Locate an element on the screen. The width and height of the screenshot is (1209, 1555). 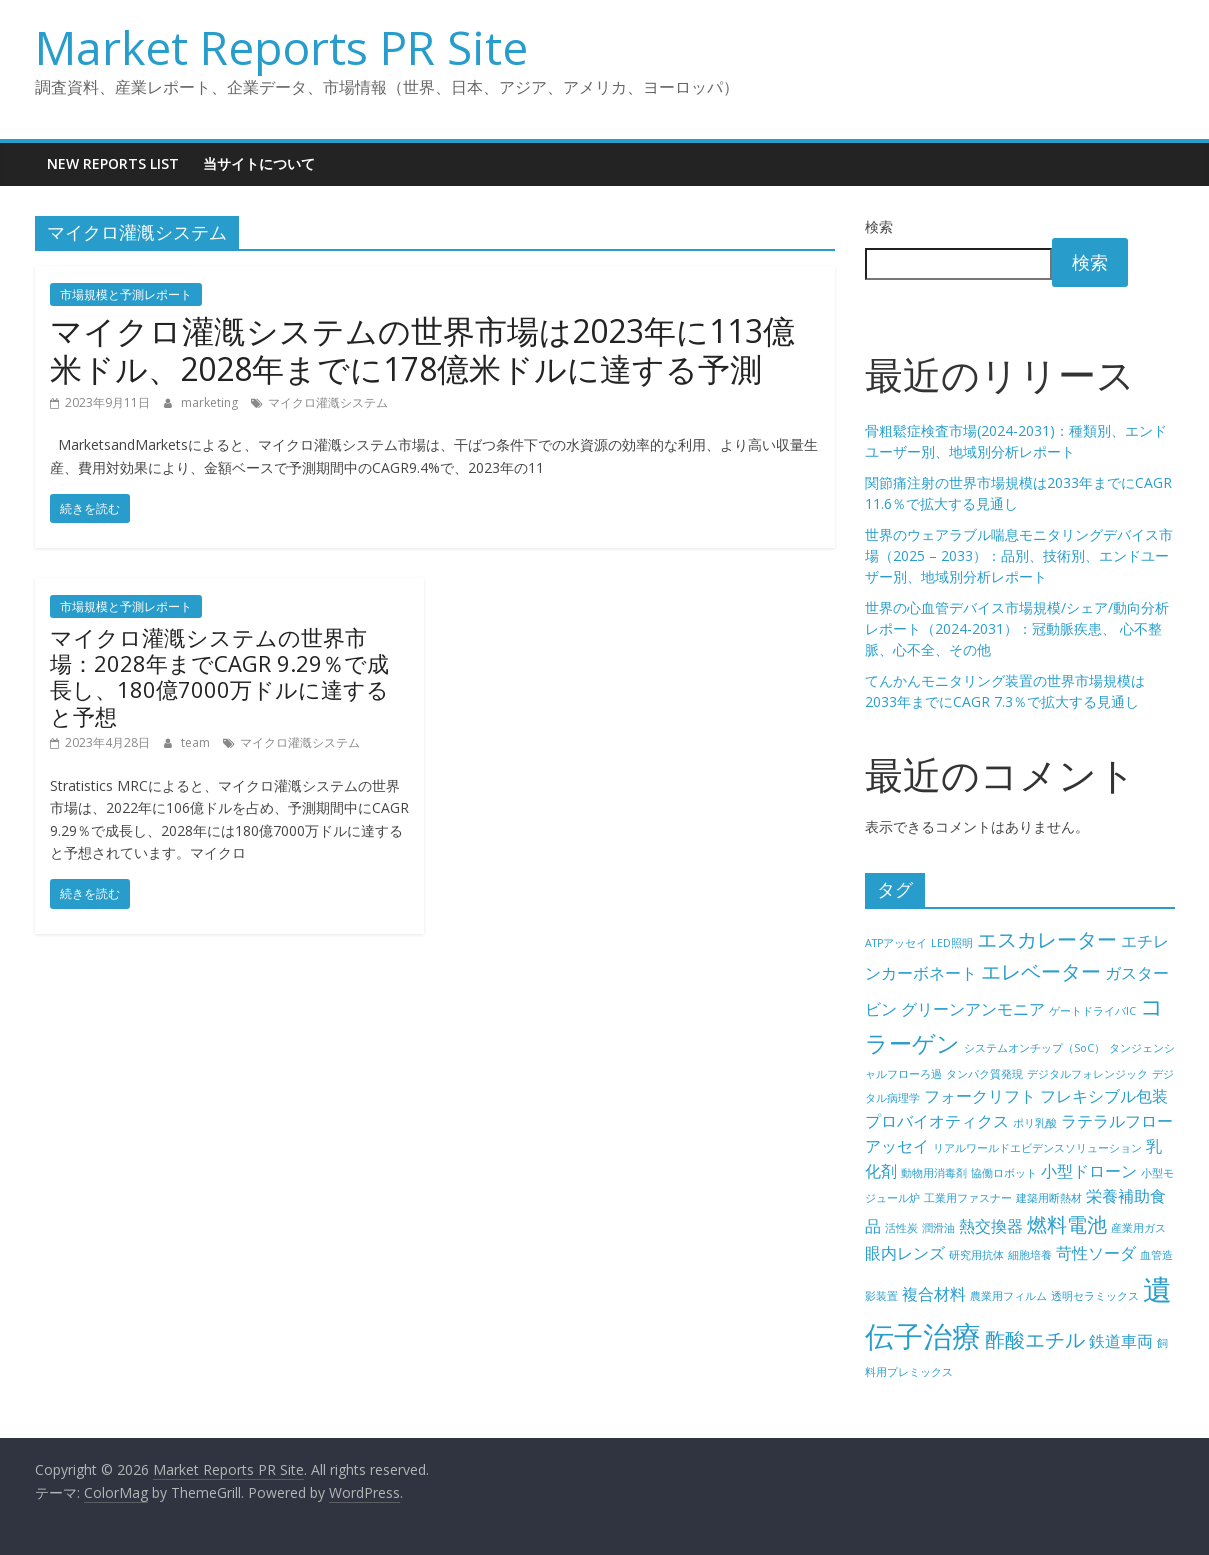
熱交換器 [熱交換器 (5個の項目)] is located at coordinates (991, 1226).